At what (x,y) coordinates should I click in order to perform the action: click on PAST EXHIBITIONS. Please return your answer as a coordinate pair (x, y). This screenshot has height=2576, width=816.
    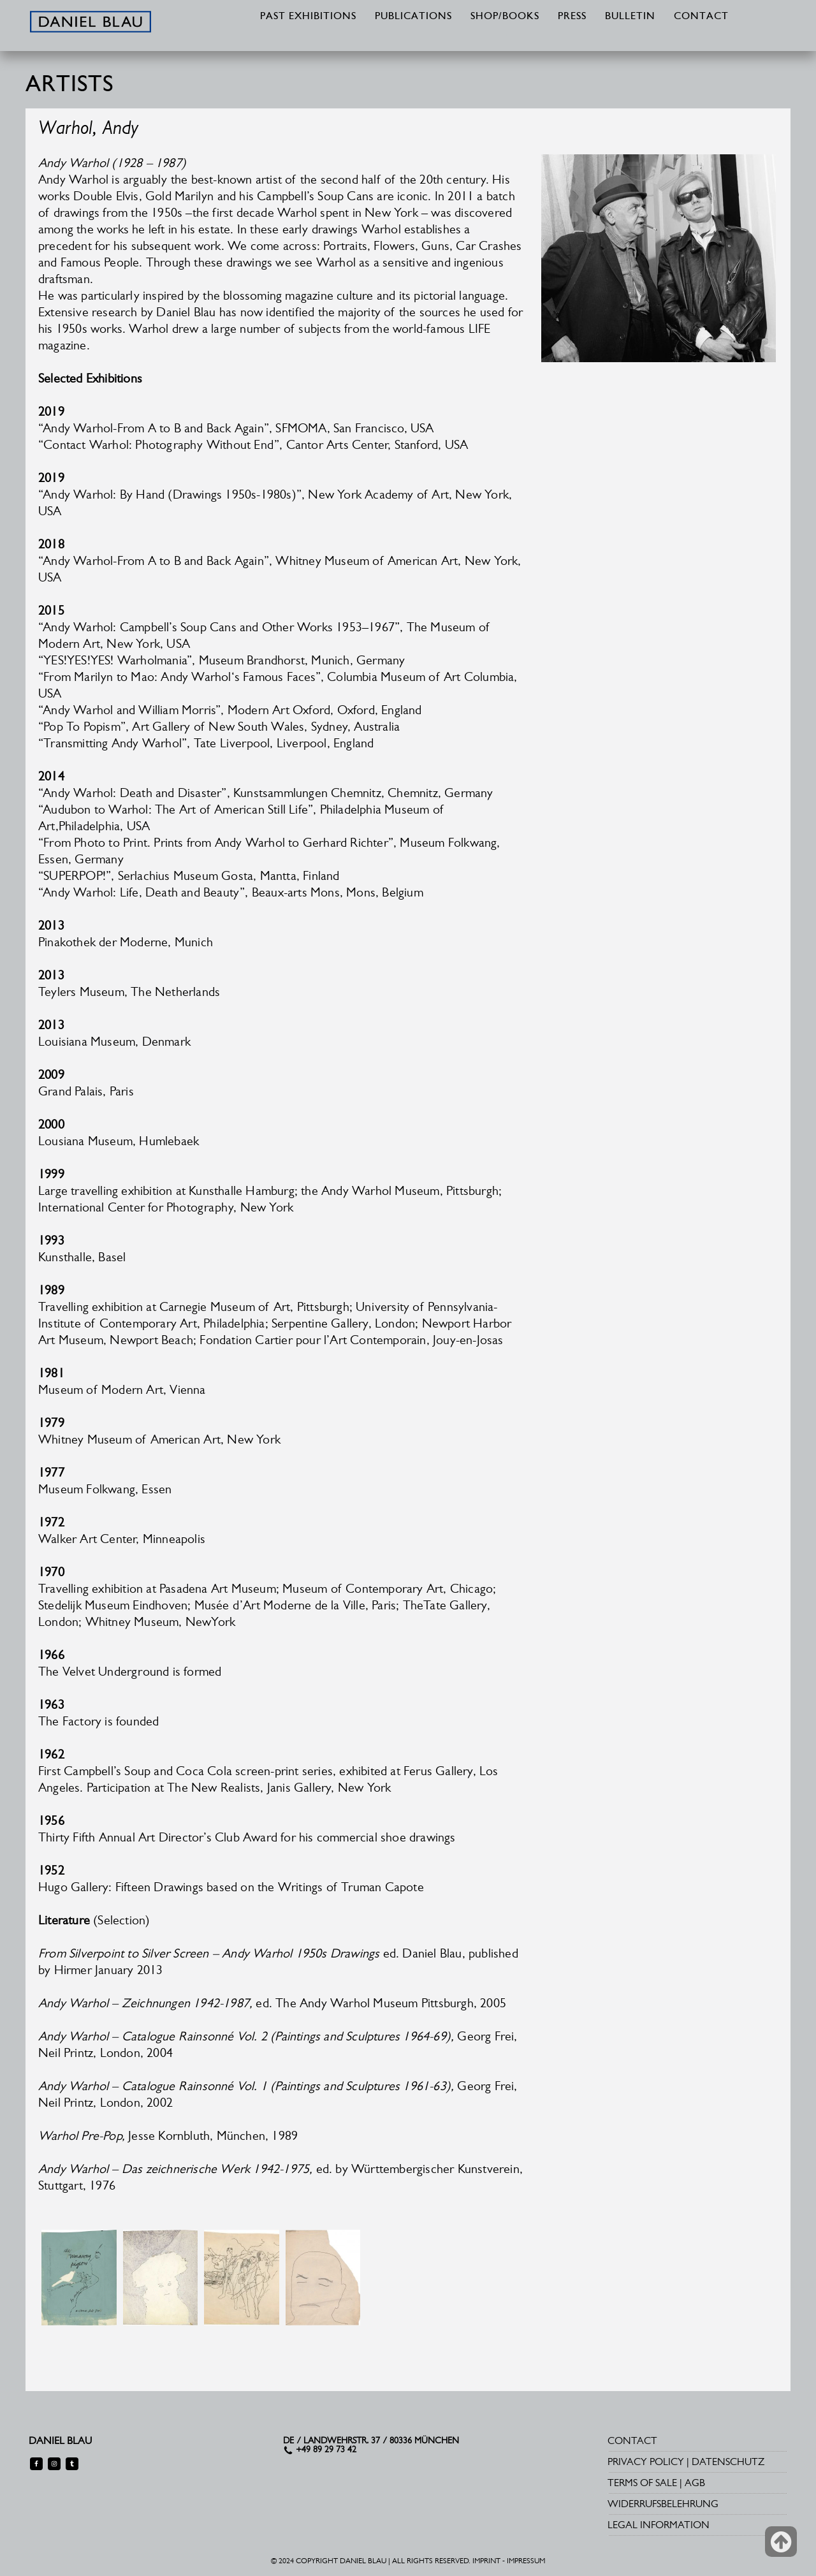
    Looking at the image, I should click on (308, 16).